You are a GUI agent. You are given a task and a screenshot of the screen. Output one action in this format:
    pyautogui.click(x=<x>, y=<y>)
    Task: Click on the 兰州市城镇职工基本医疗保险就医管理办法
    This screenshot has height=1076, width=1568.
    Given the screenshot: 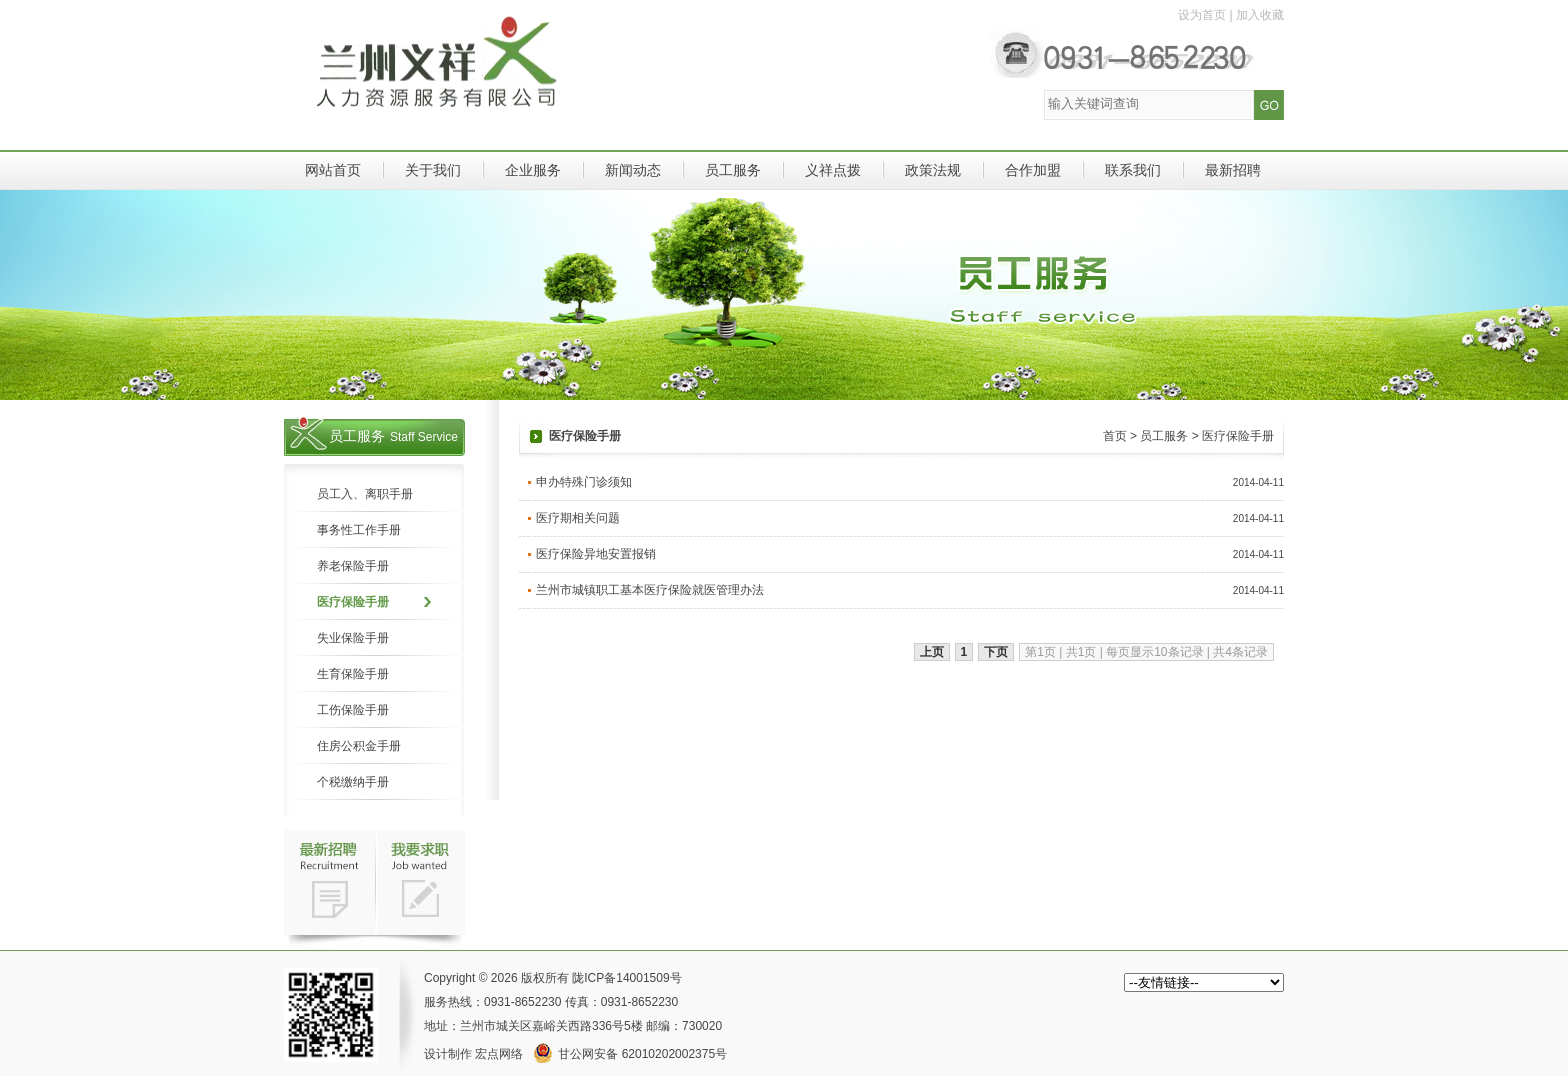 What is the action you would take?
    pyautogui.click(x=650, y=590)
    